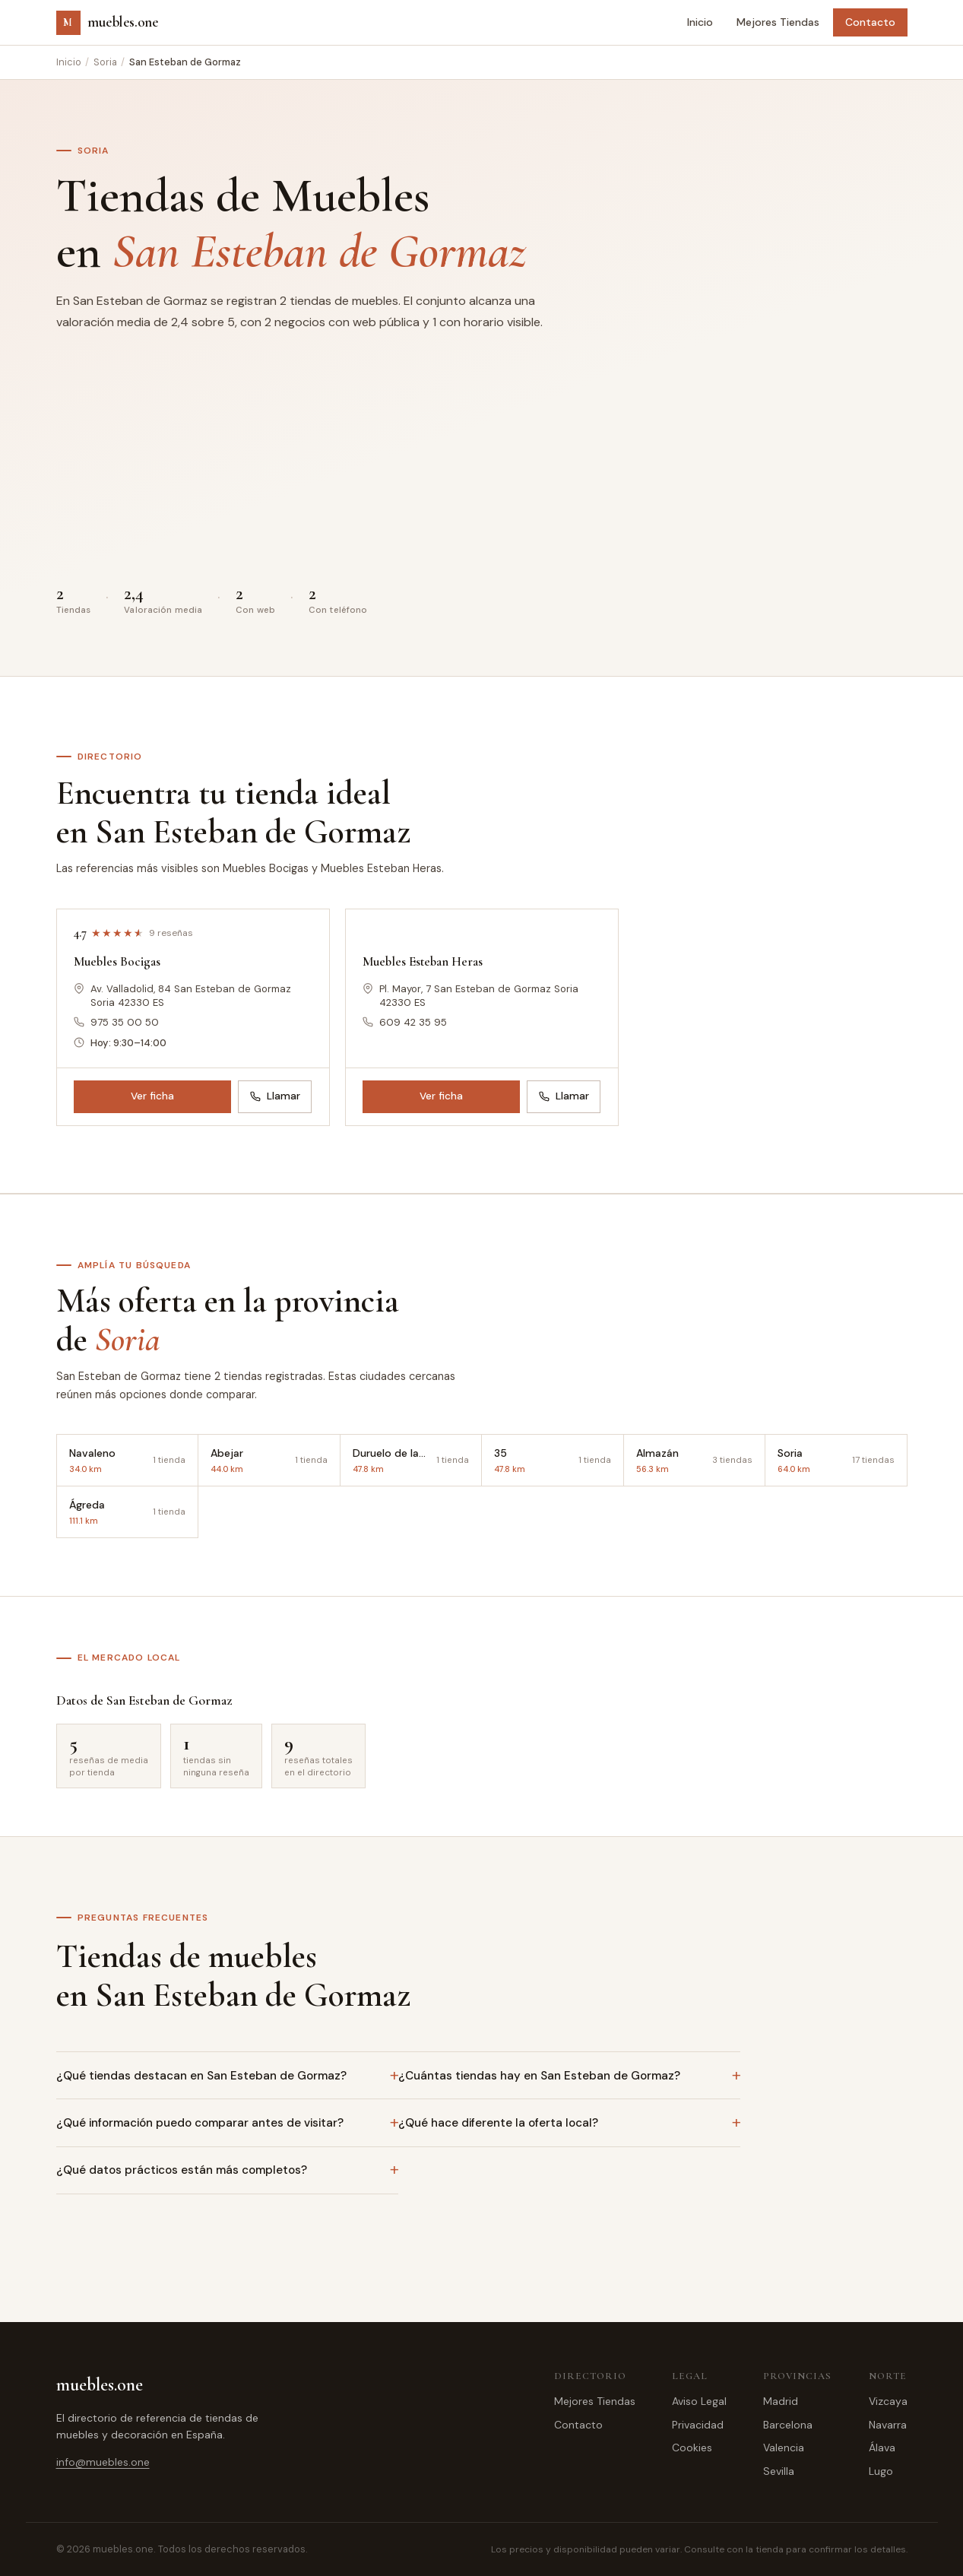  Describe the element at coordinates (152, 1096) in the screenshot. I see `Ver ficha` at that location.